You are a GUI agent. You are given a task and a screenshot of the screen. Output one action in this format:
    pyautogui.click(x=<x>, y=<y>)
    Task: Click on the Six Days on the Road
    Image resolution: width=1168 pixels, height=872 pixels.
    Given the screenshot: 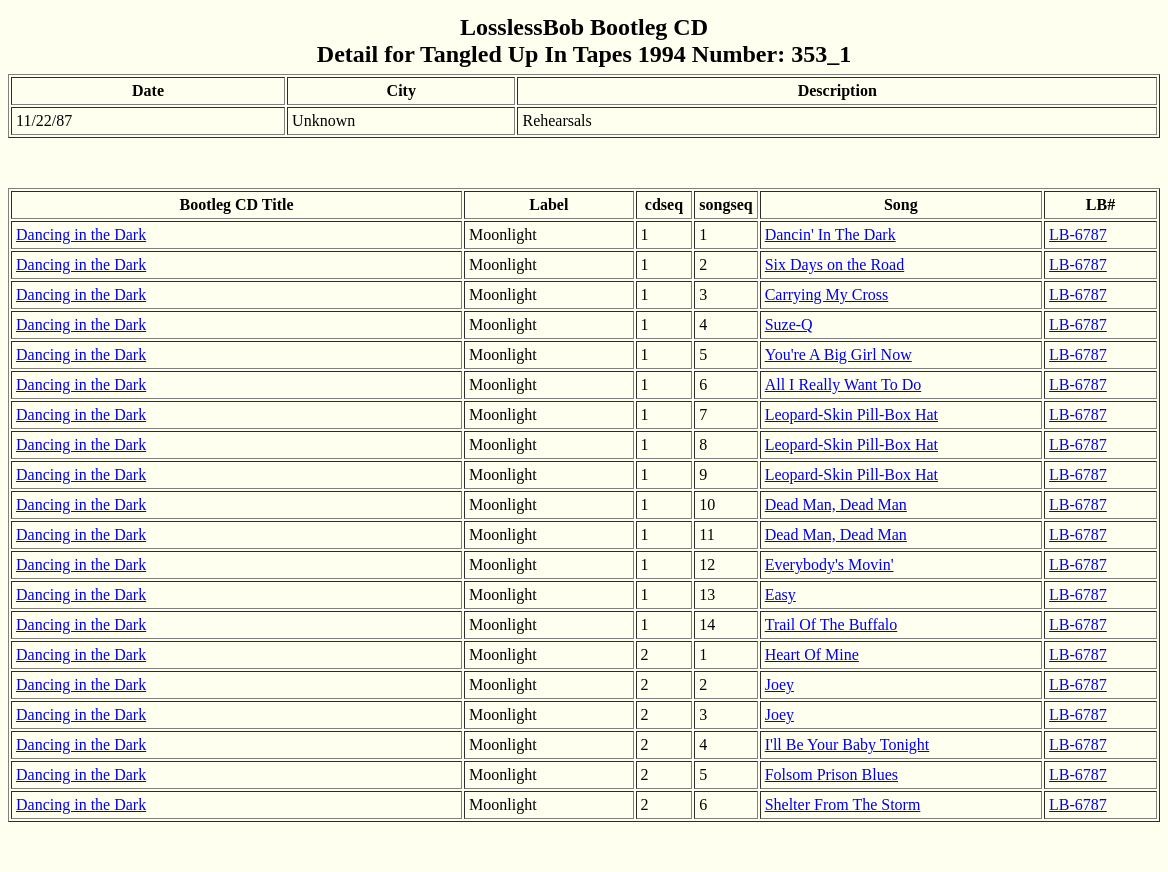 What is the action you would take?
    pyautogui.click(x=835, y=264)
    